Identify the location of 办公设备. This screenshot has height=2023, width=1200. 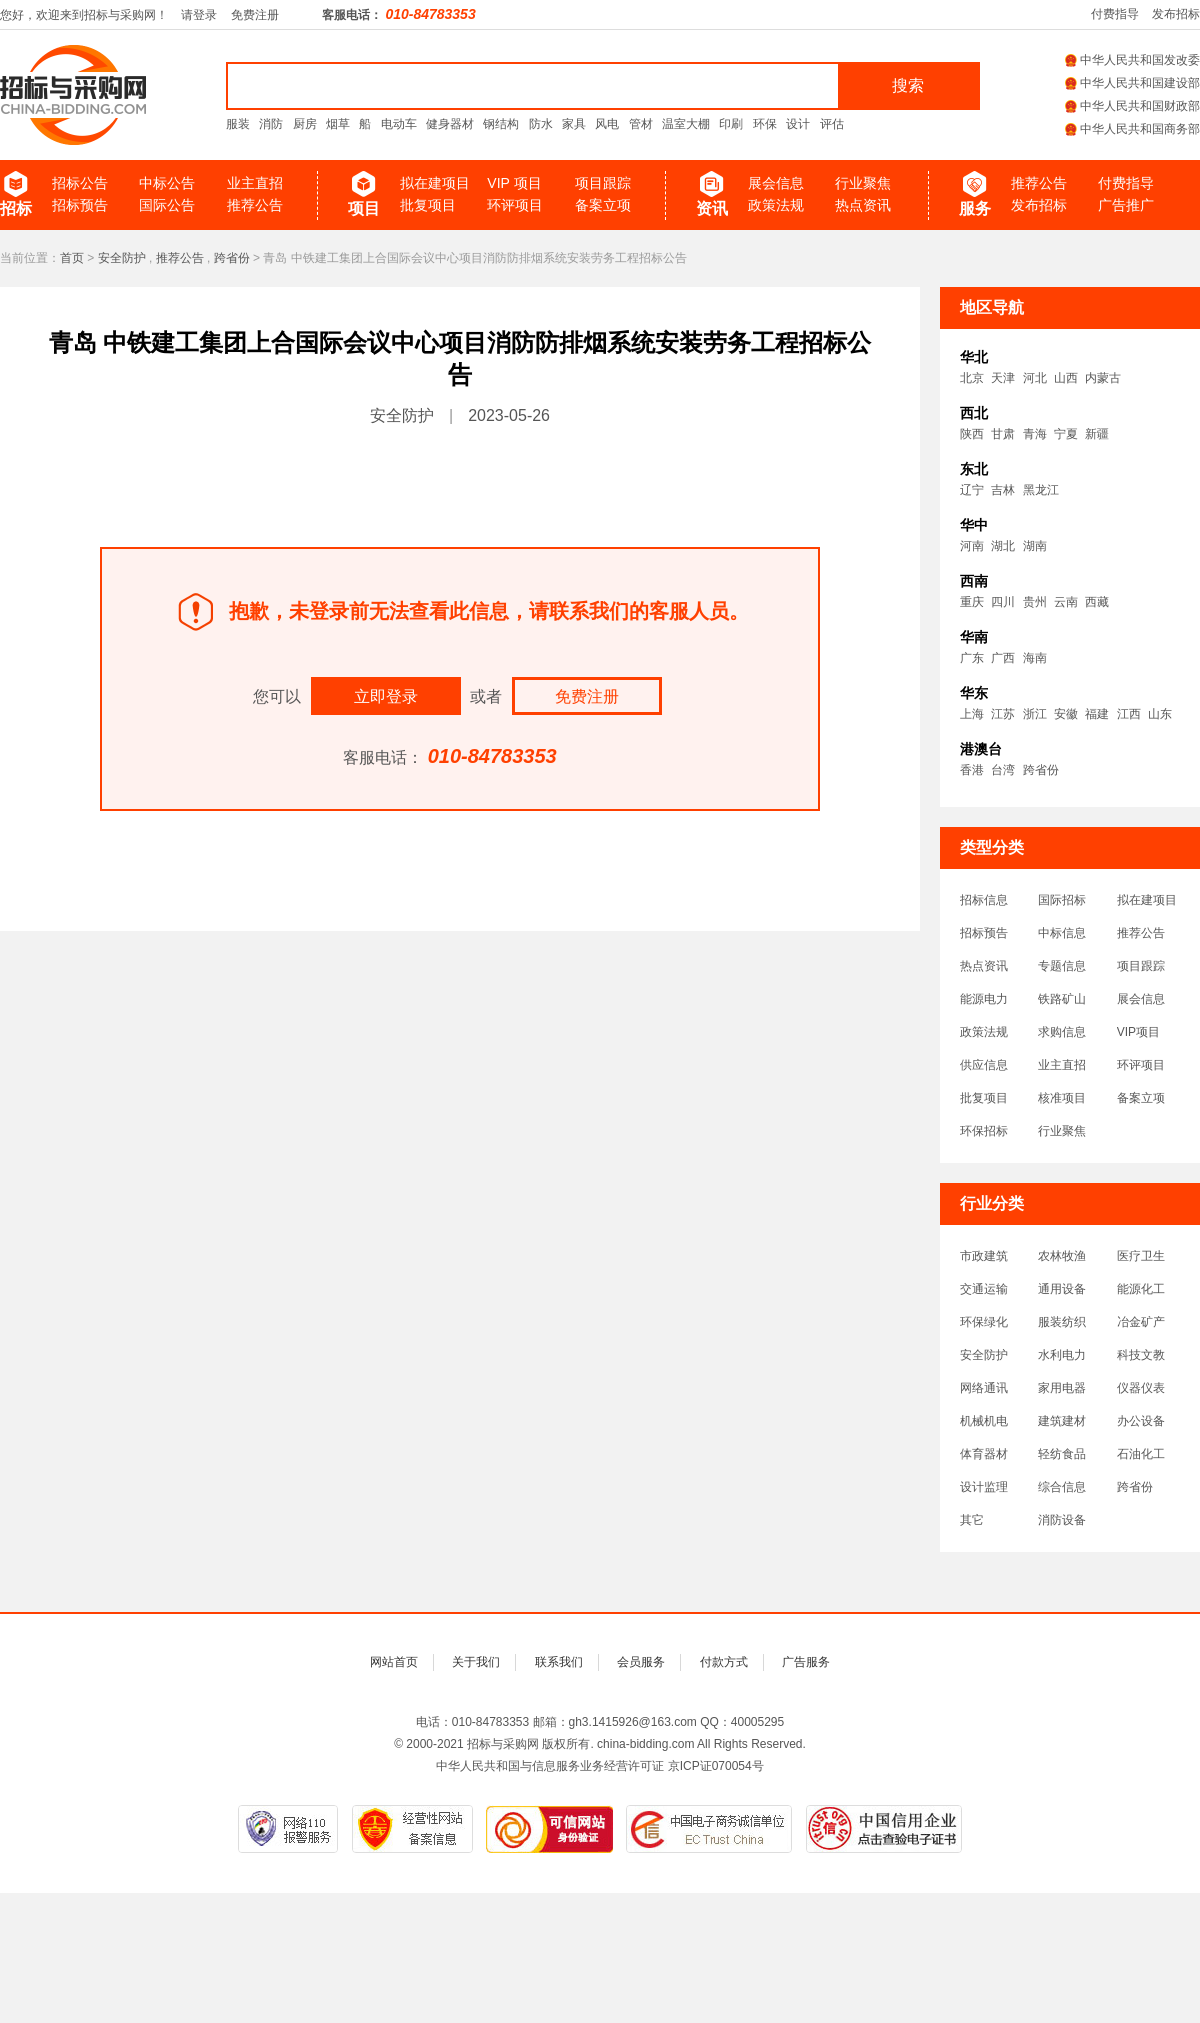
(1141, 1421).